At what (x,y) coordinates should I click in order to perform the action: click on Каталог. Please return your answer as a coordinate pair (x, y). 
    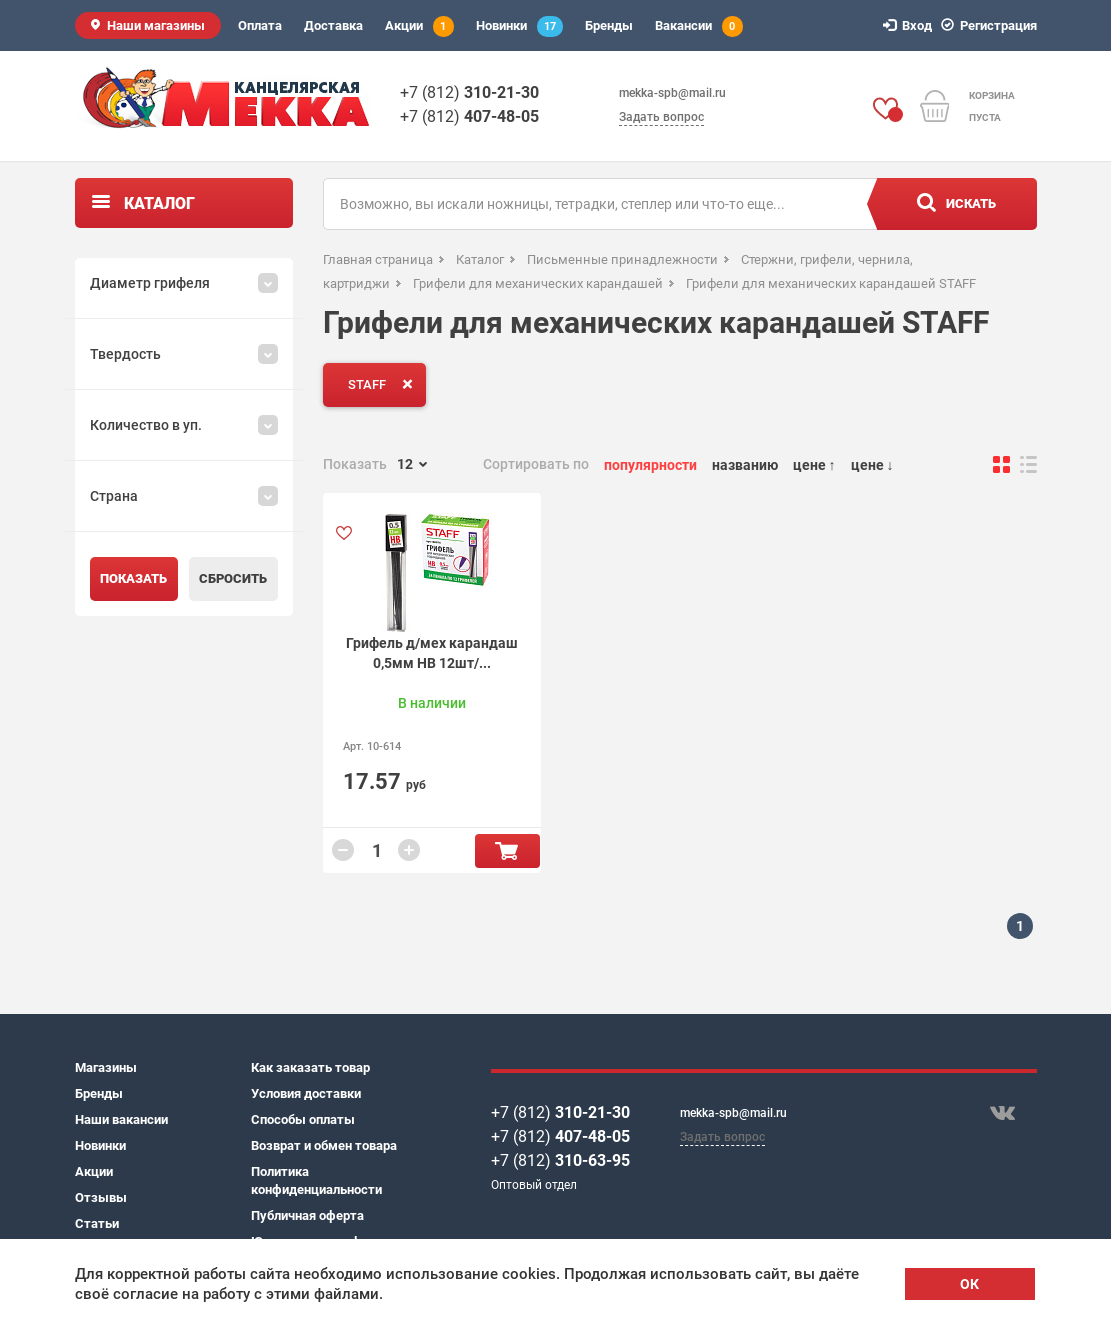
    Looking at the image, I should click on (159, 203).